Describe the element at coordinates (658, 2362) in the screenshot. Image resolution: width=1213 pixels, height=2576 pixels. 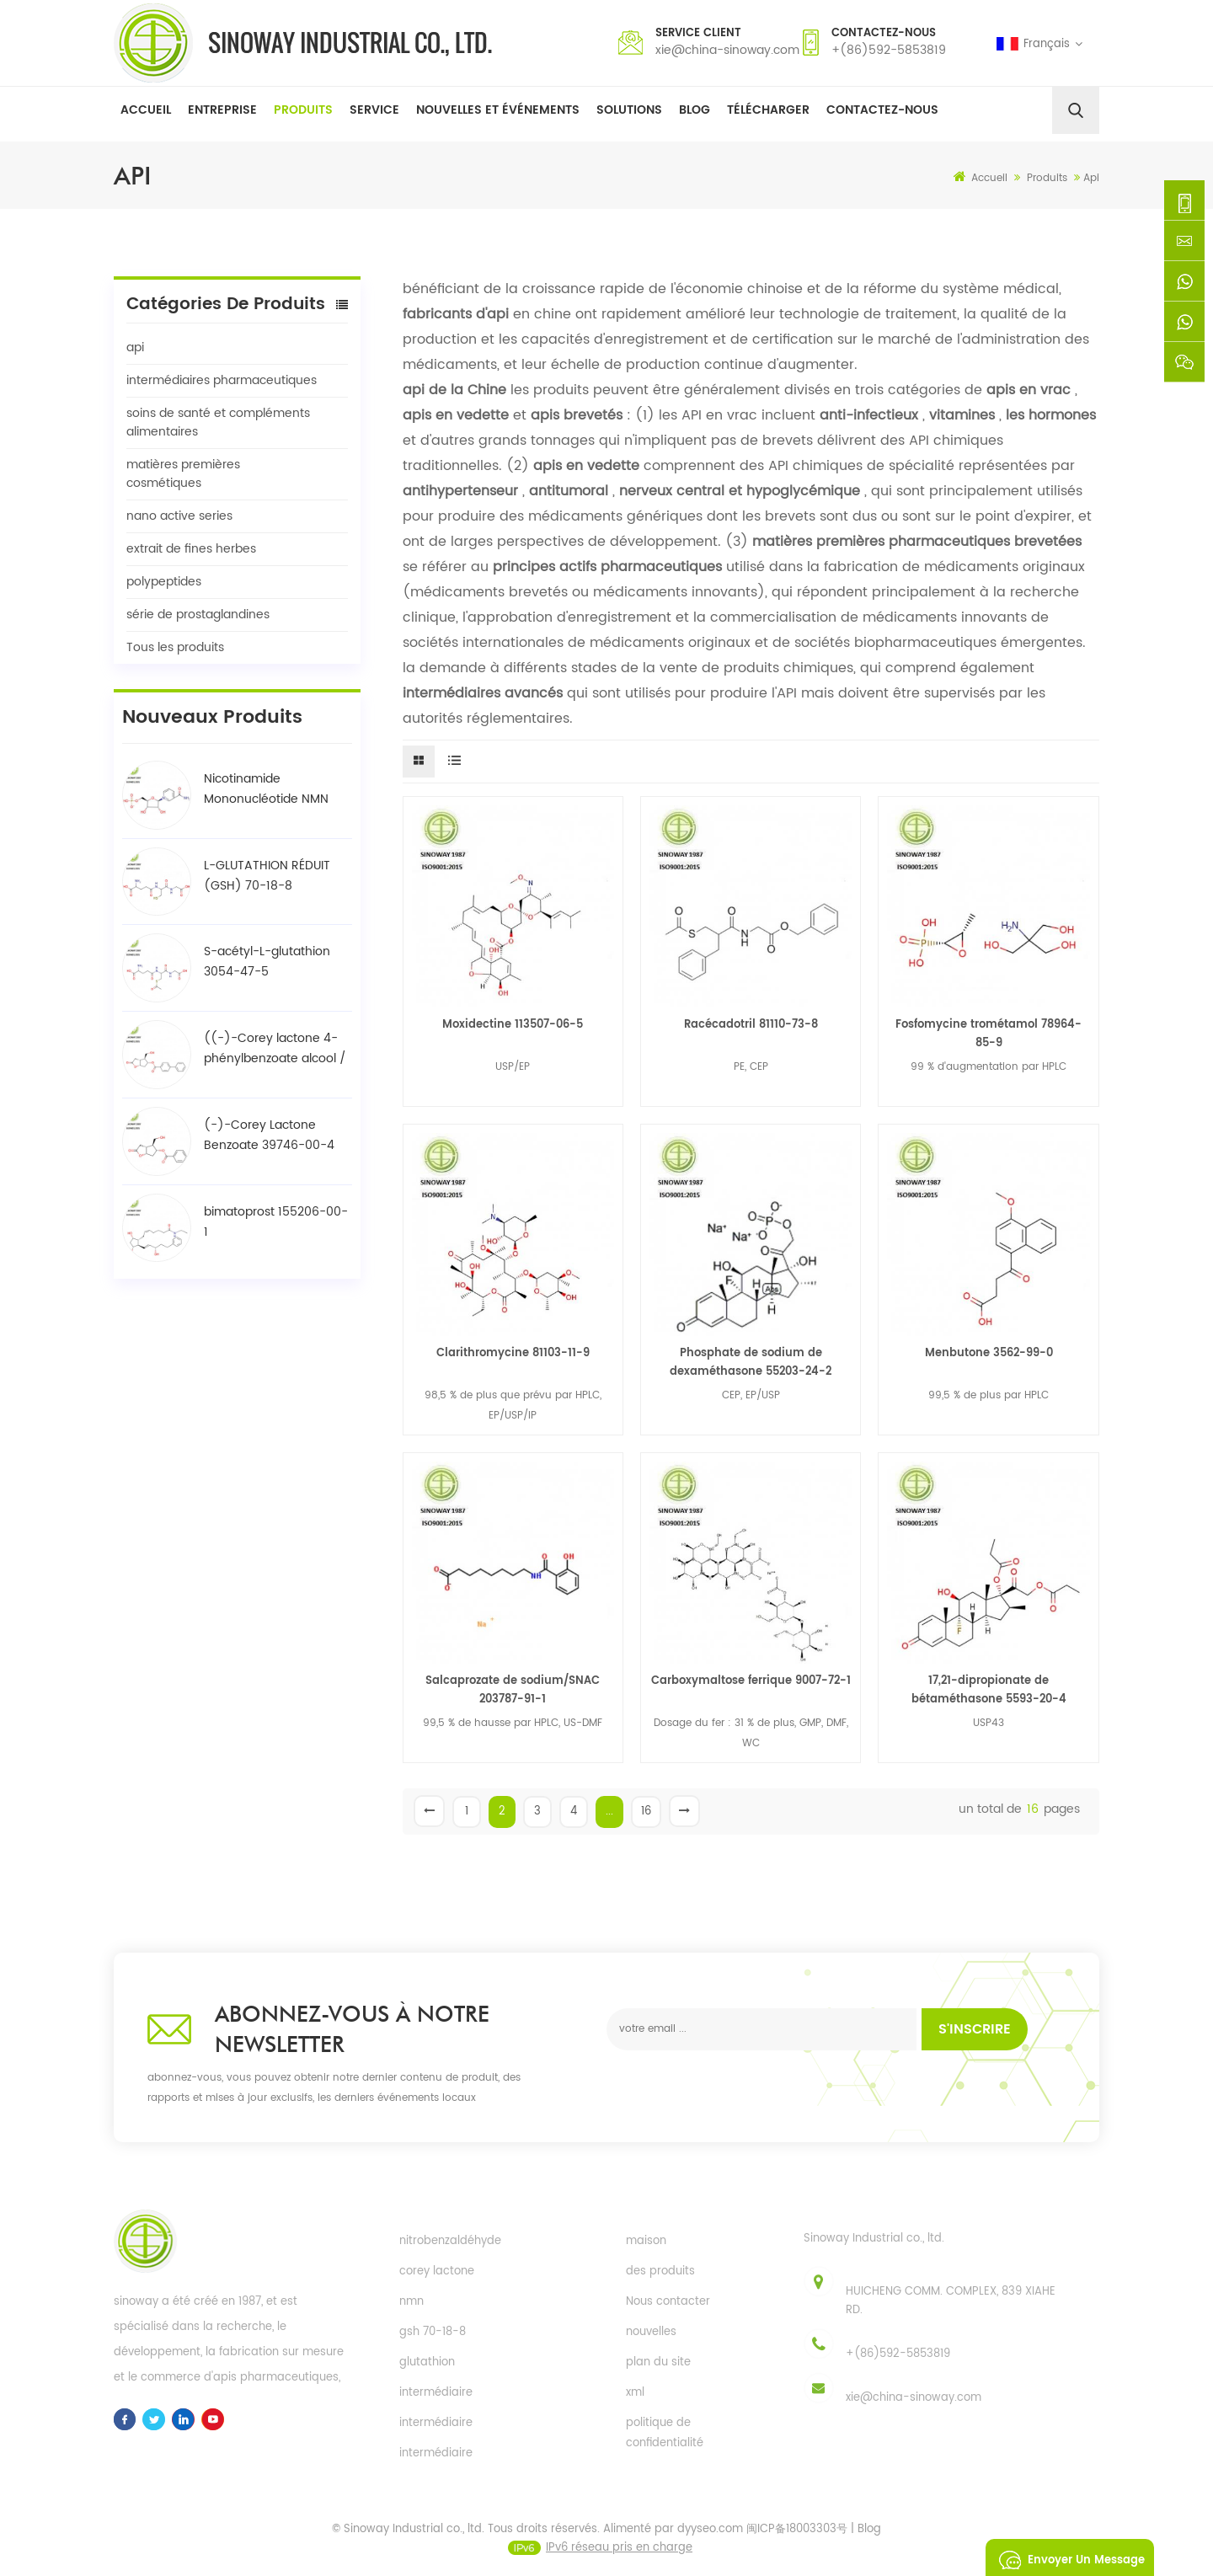
I see `plan du site` at that location.